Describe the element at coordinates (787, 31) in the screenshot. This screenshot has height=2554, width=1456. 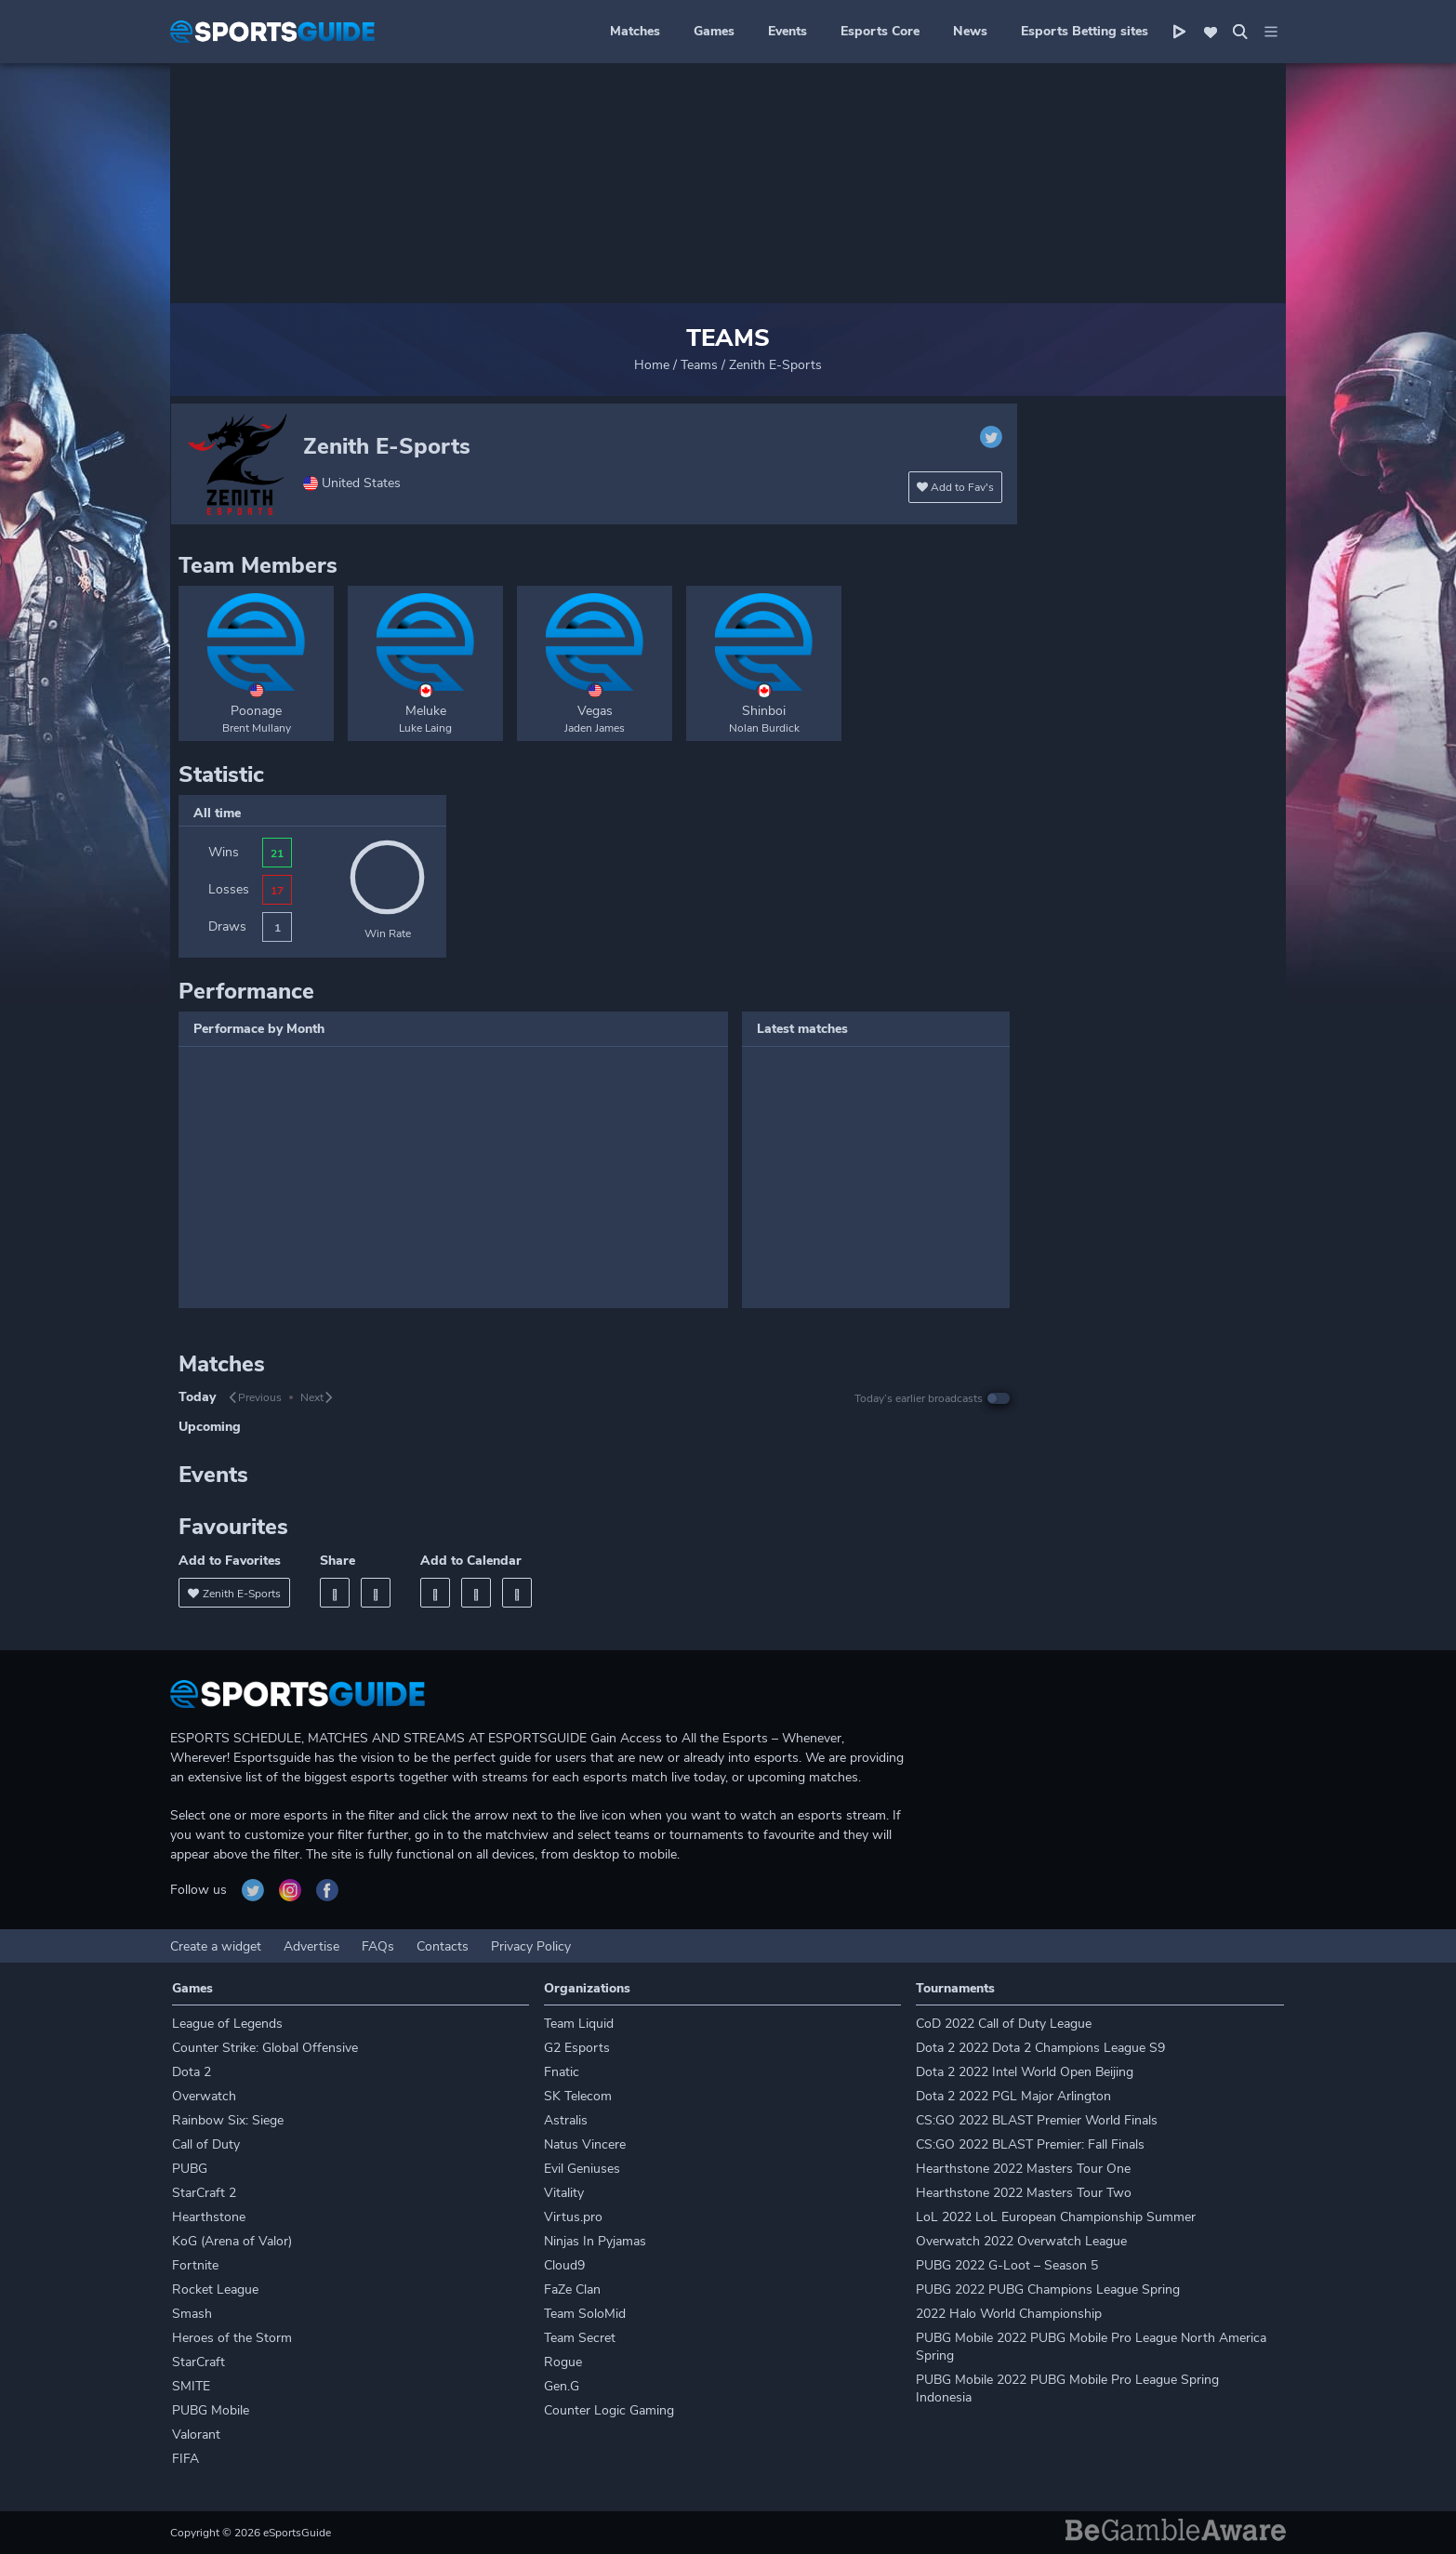
I see `Events` at that location.